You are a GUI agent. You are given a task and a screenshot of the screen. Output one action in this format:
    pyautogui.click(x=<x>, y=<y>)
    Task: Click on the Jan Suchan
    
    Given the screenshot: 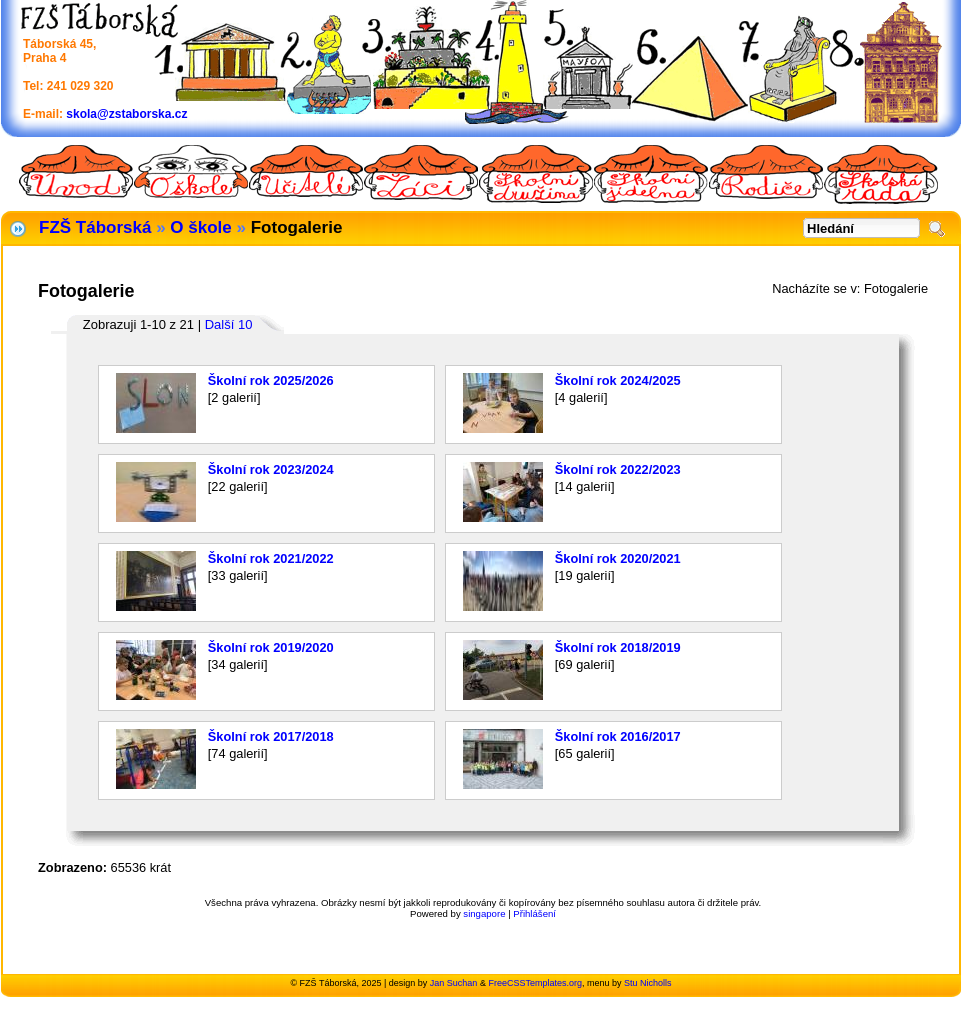 What is the action you would take?
    pyautogui.click(x=454, y=983)
    